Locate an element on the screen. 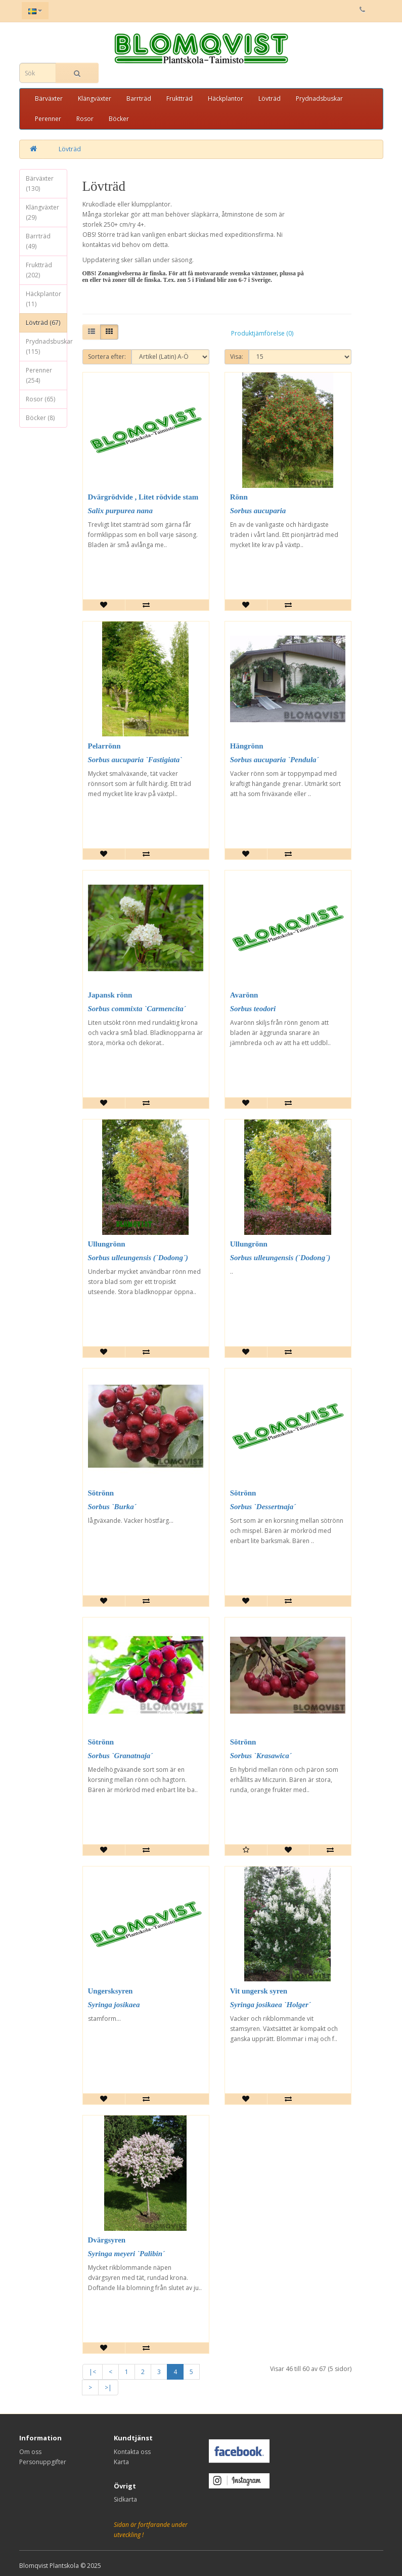  Salix purpurea nana is located at coordinates (120, 511).